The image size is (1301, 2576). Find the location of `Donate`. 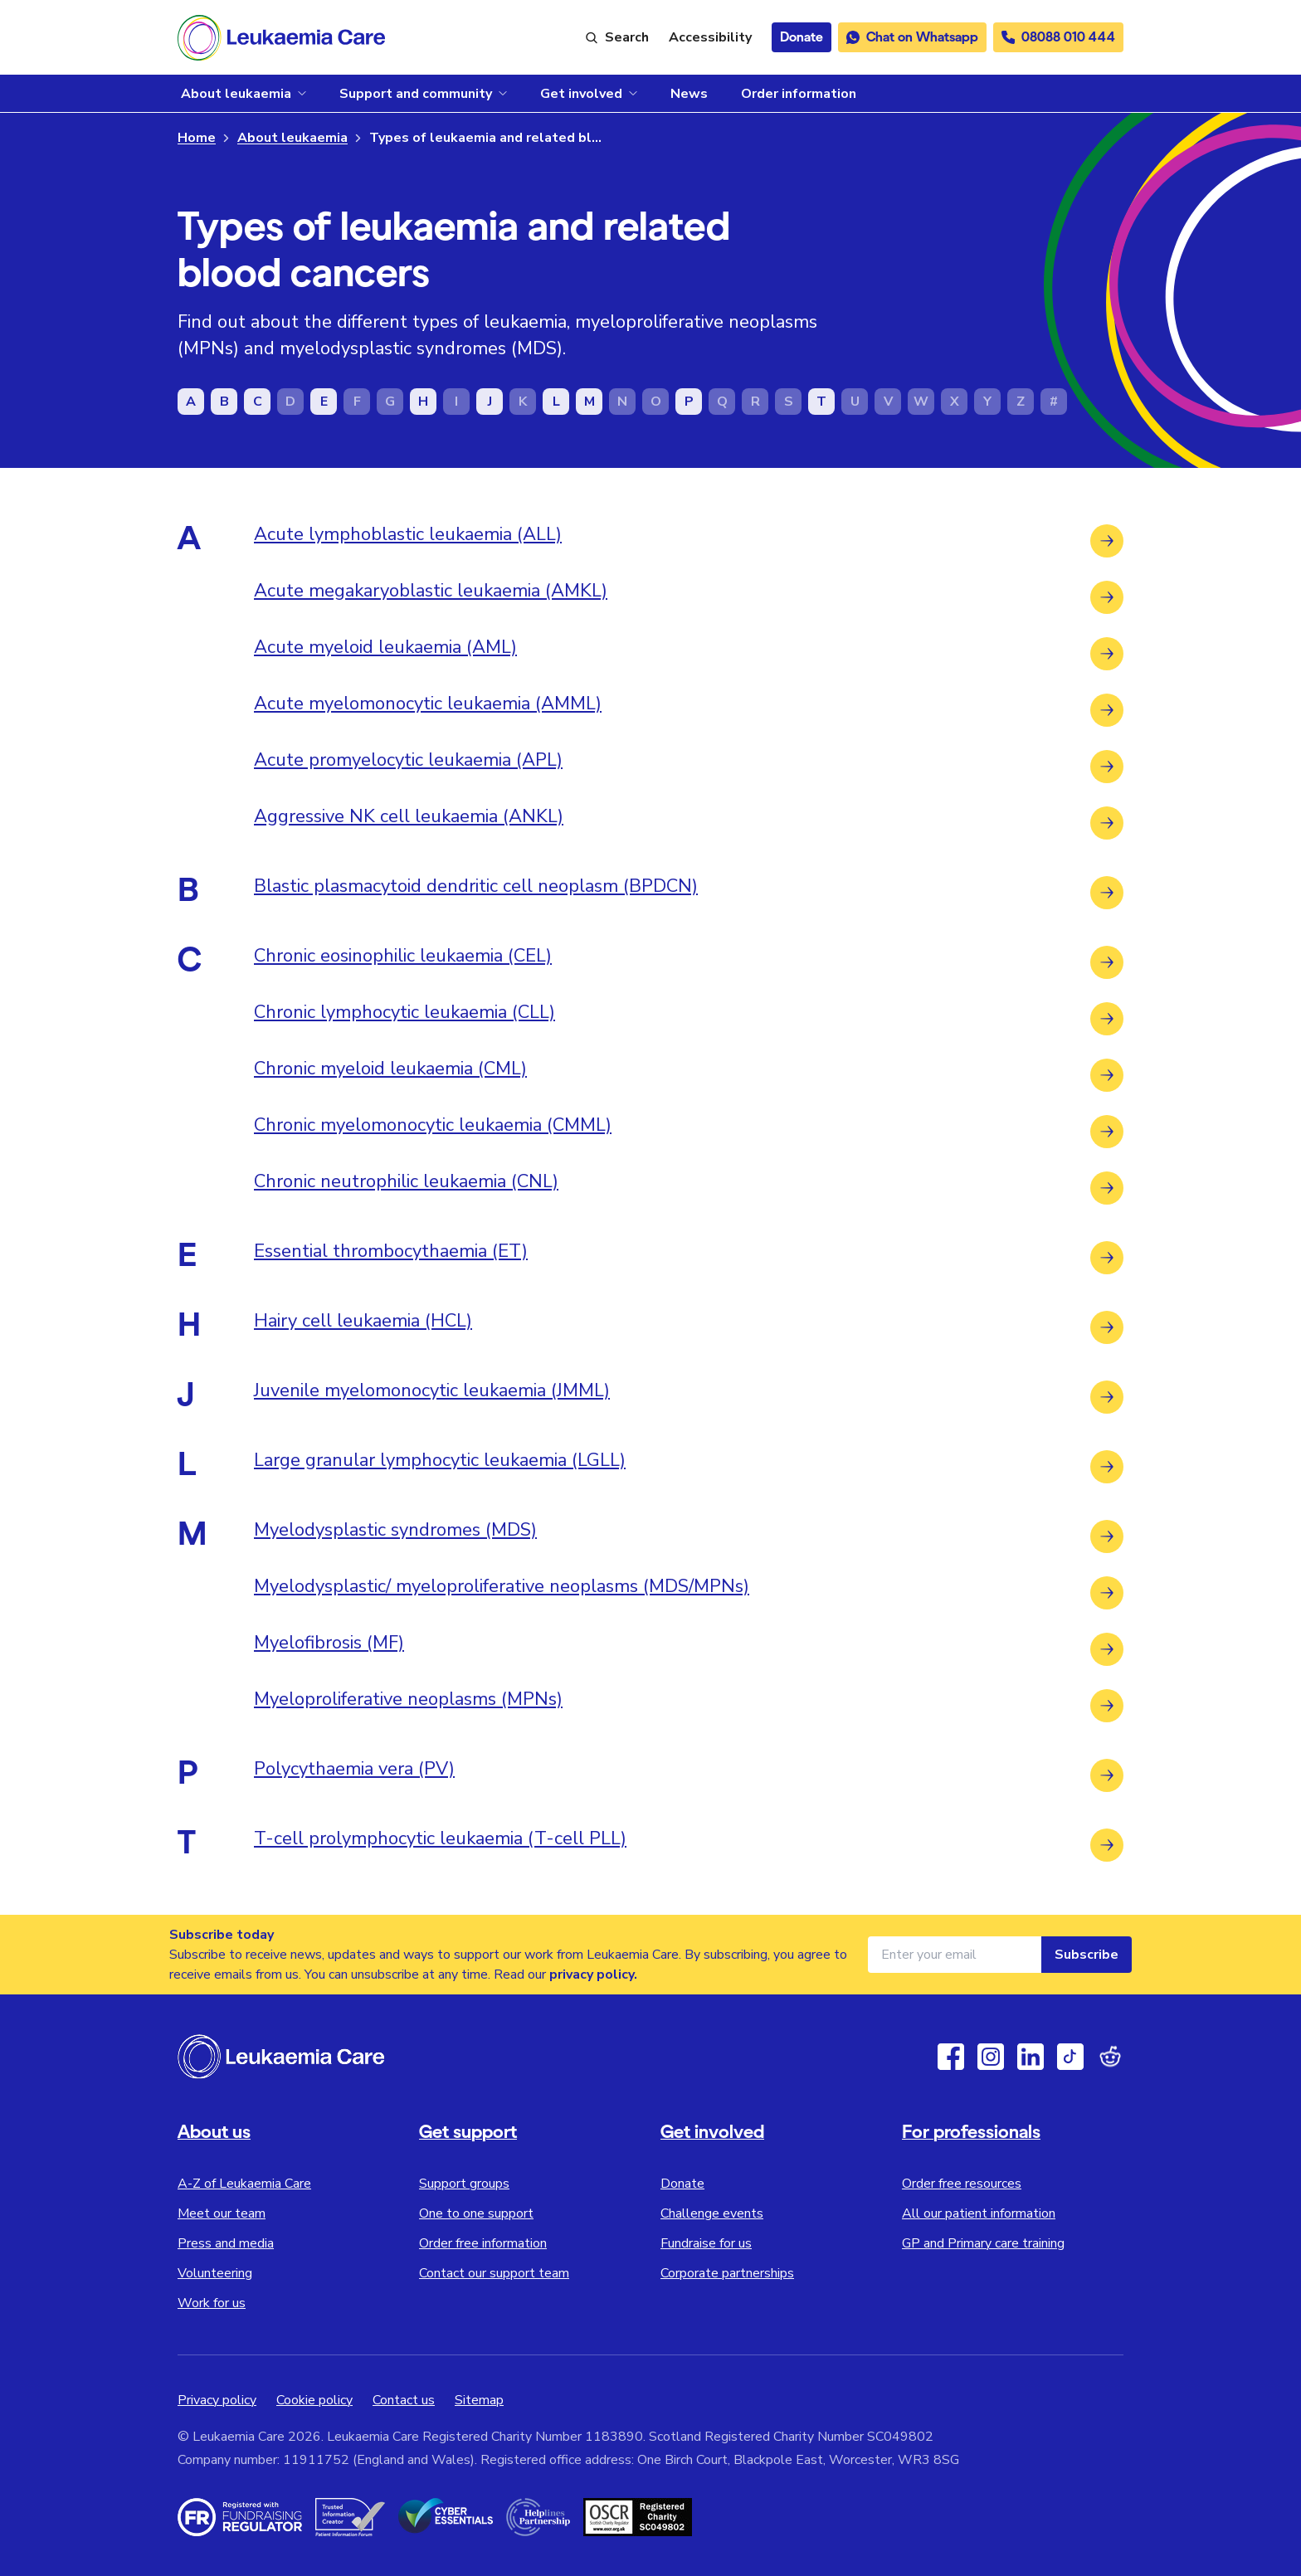

Donate is located at coordinates (682, 2183).